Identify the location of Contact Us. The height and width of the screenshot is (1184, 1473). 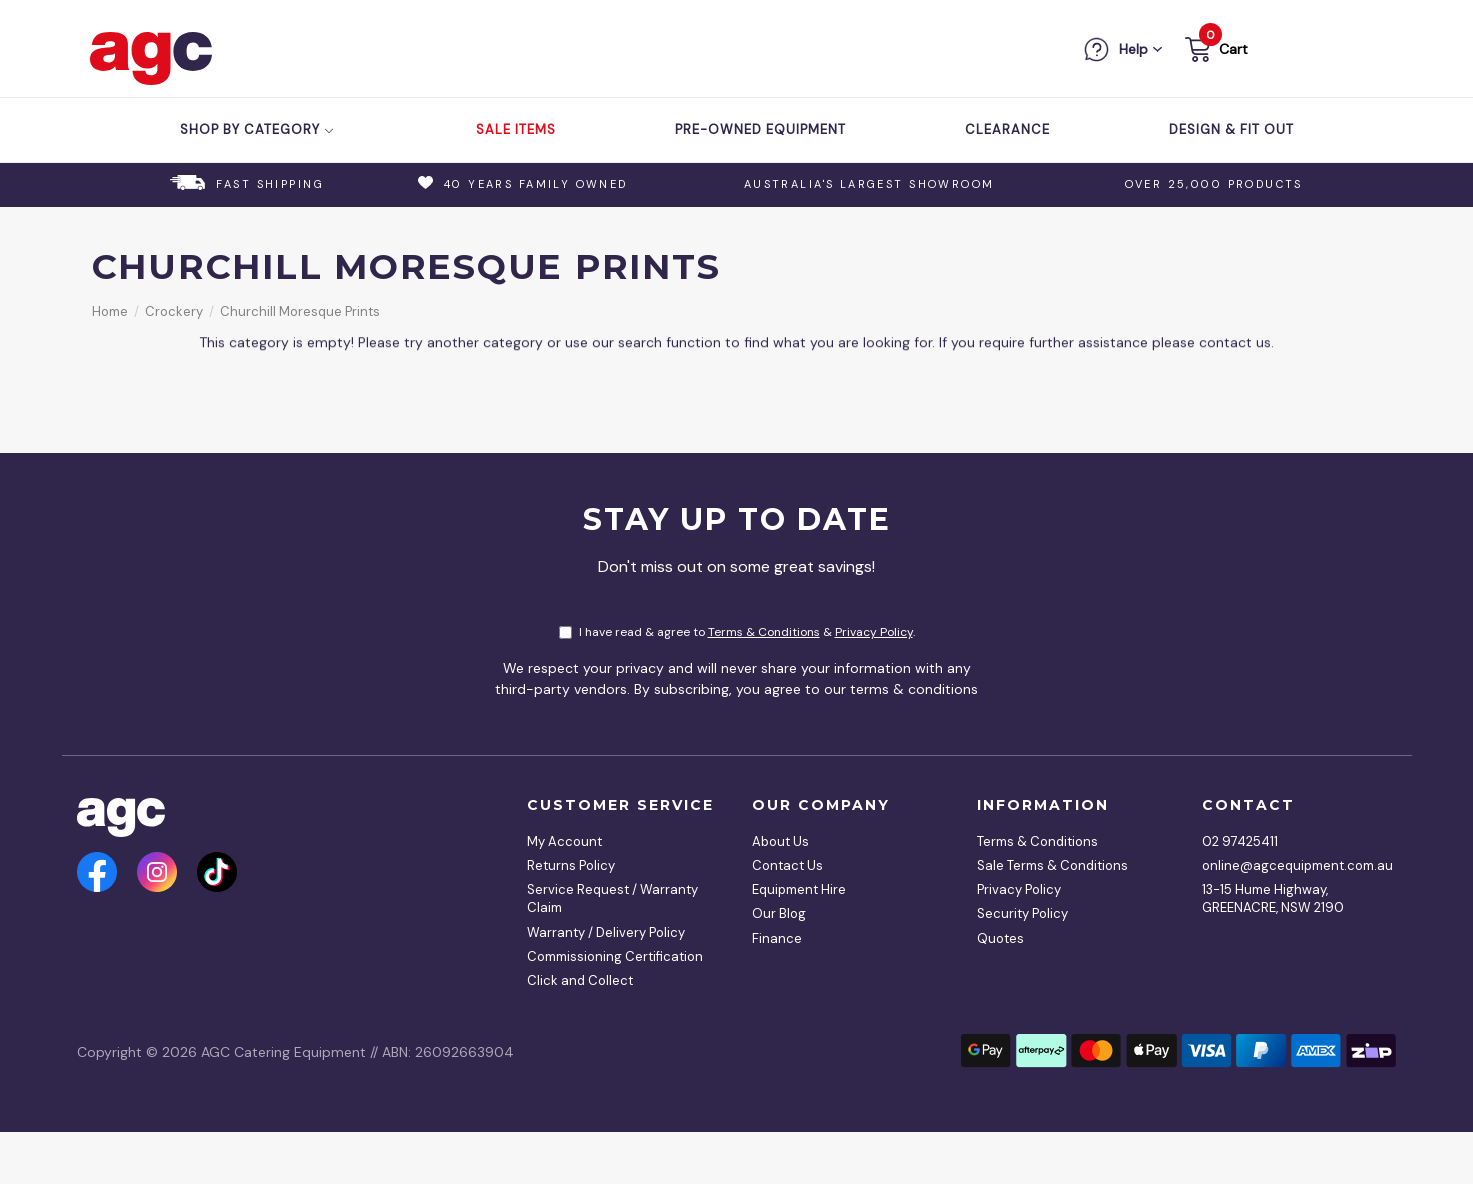
(787, 865).